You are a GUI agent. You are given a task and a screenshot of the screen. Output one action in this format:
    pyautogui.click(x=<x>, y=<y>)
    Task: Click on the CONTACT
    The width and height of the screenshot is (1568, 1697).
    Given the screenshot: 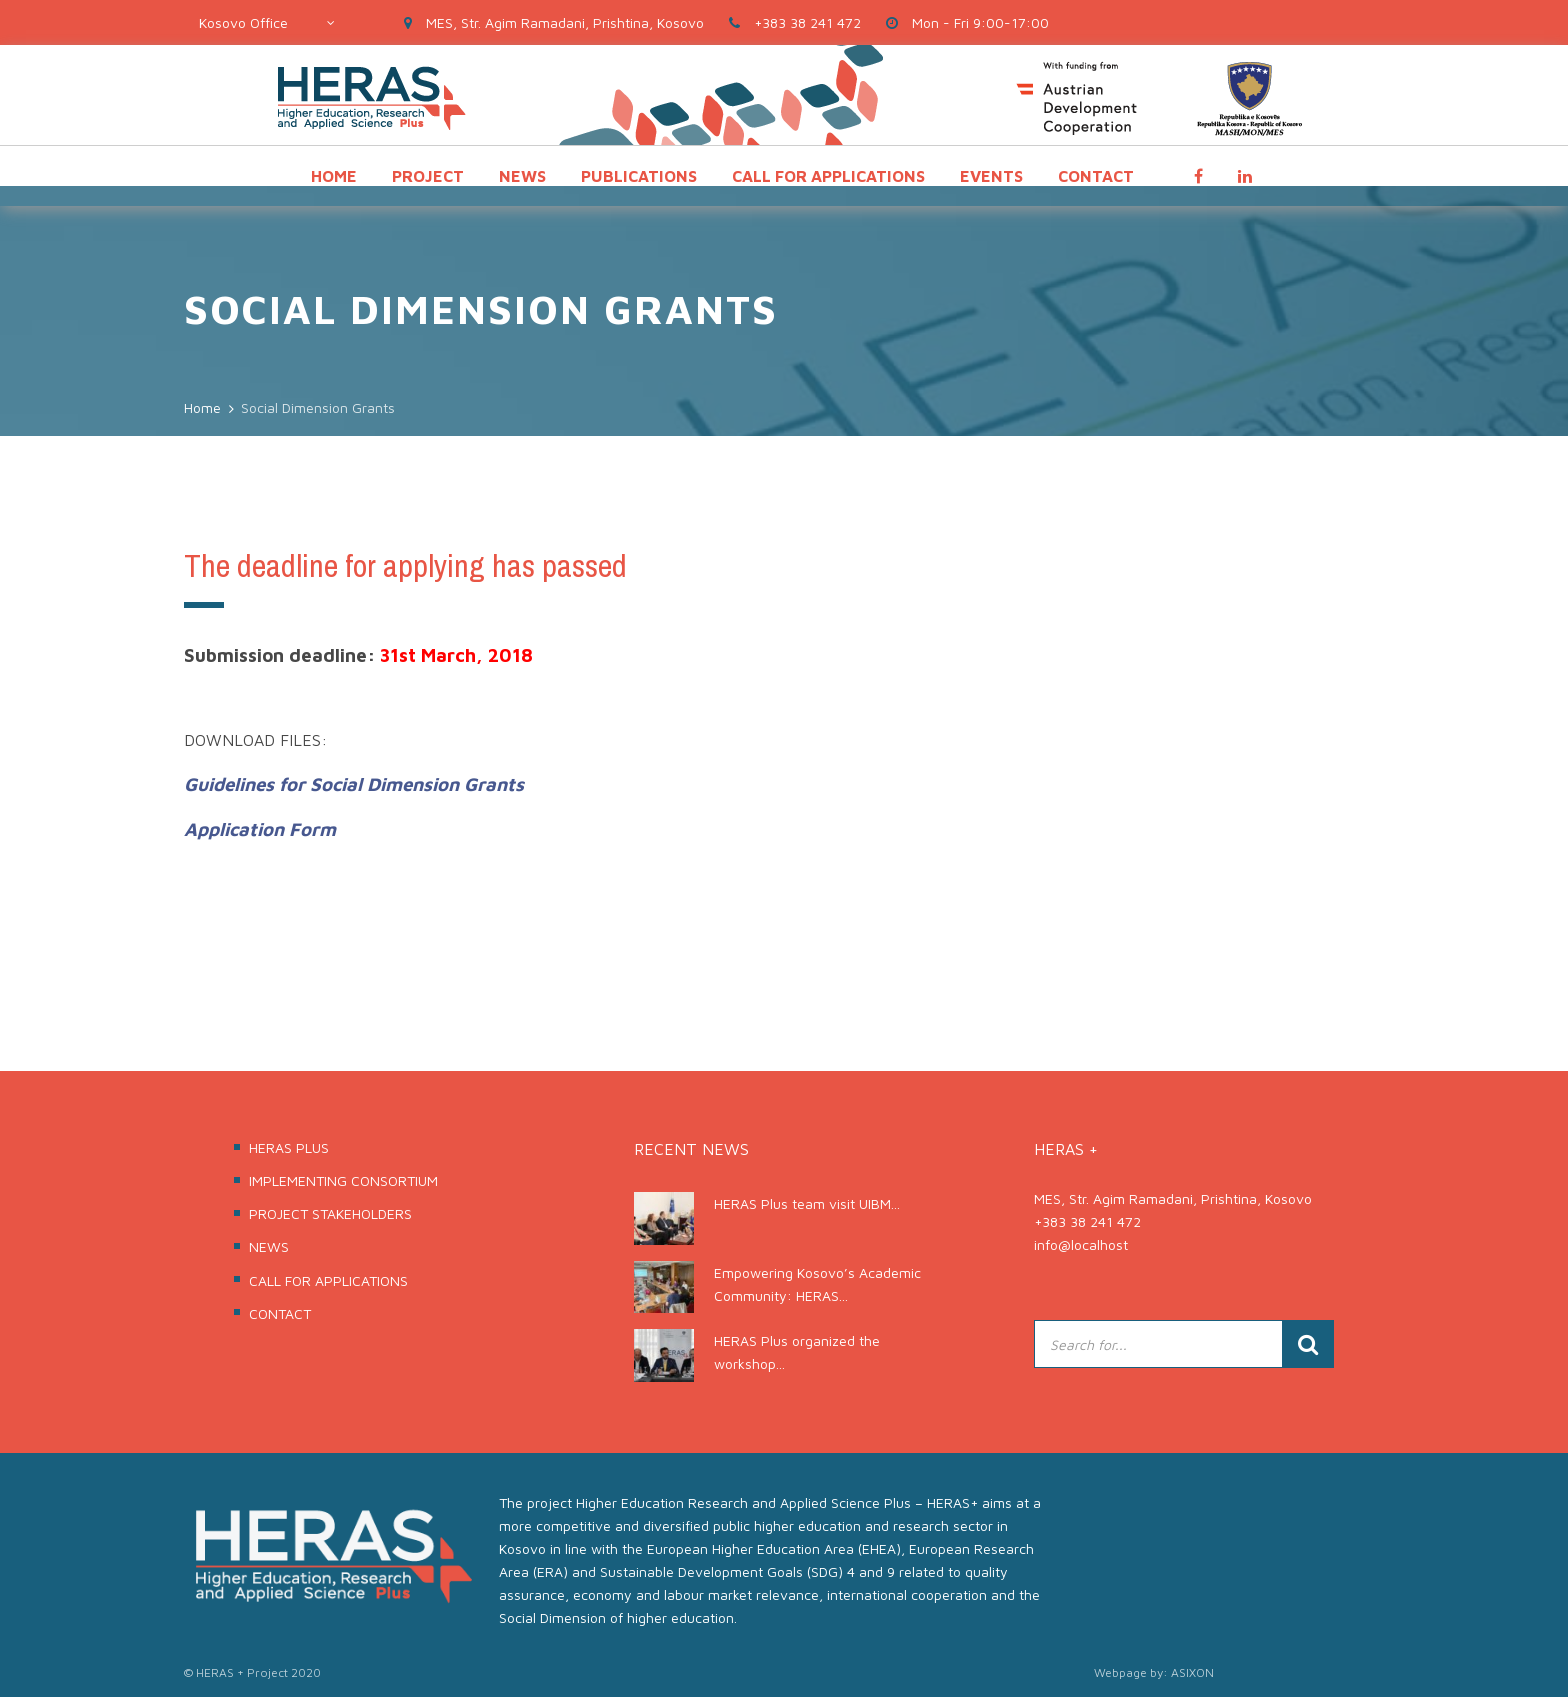 What is the action you would take?
    pyautogui.click(x=1096, y=176)
    